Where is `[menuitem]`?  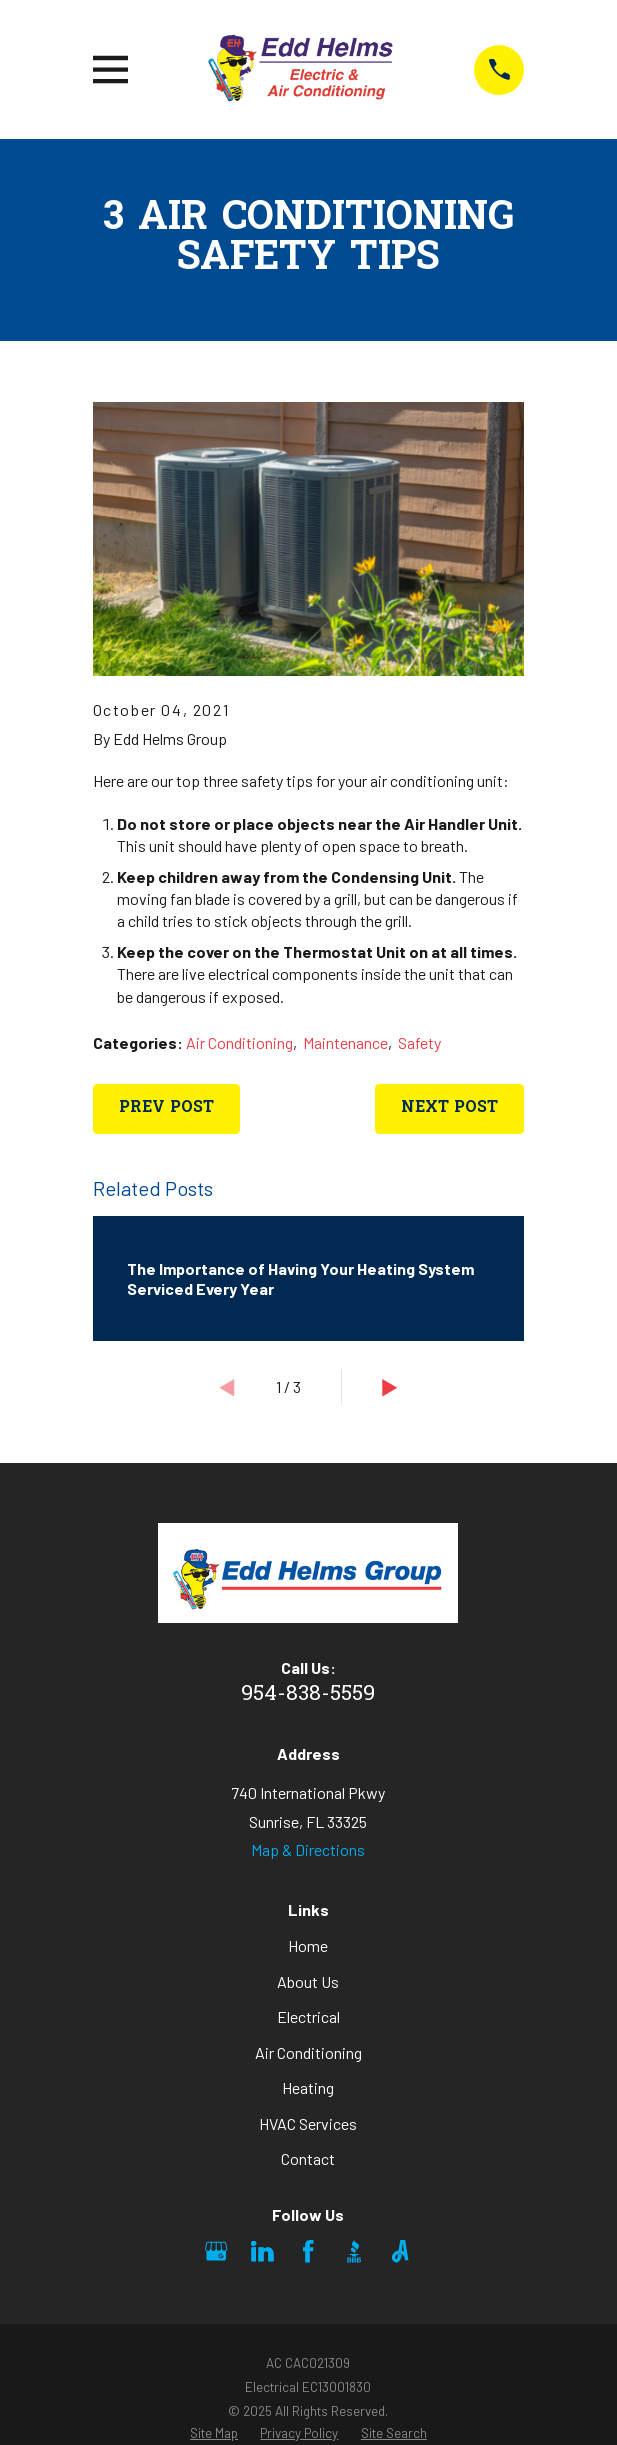 [menuitem] is located at coordinates (214, 2433).